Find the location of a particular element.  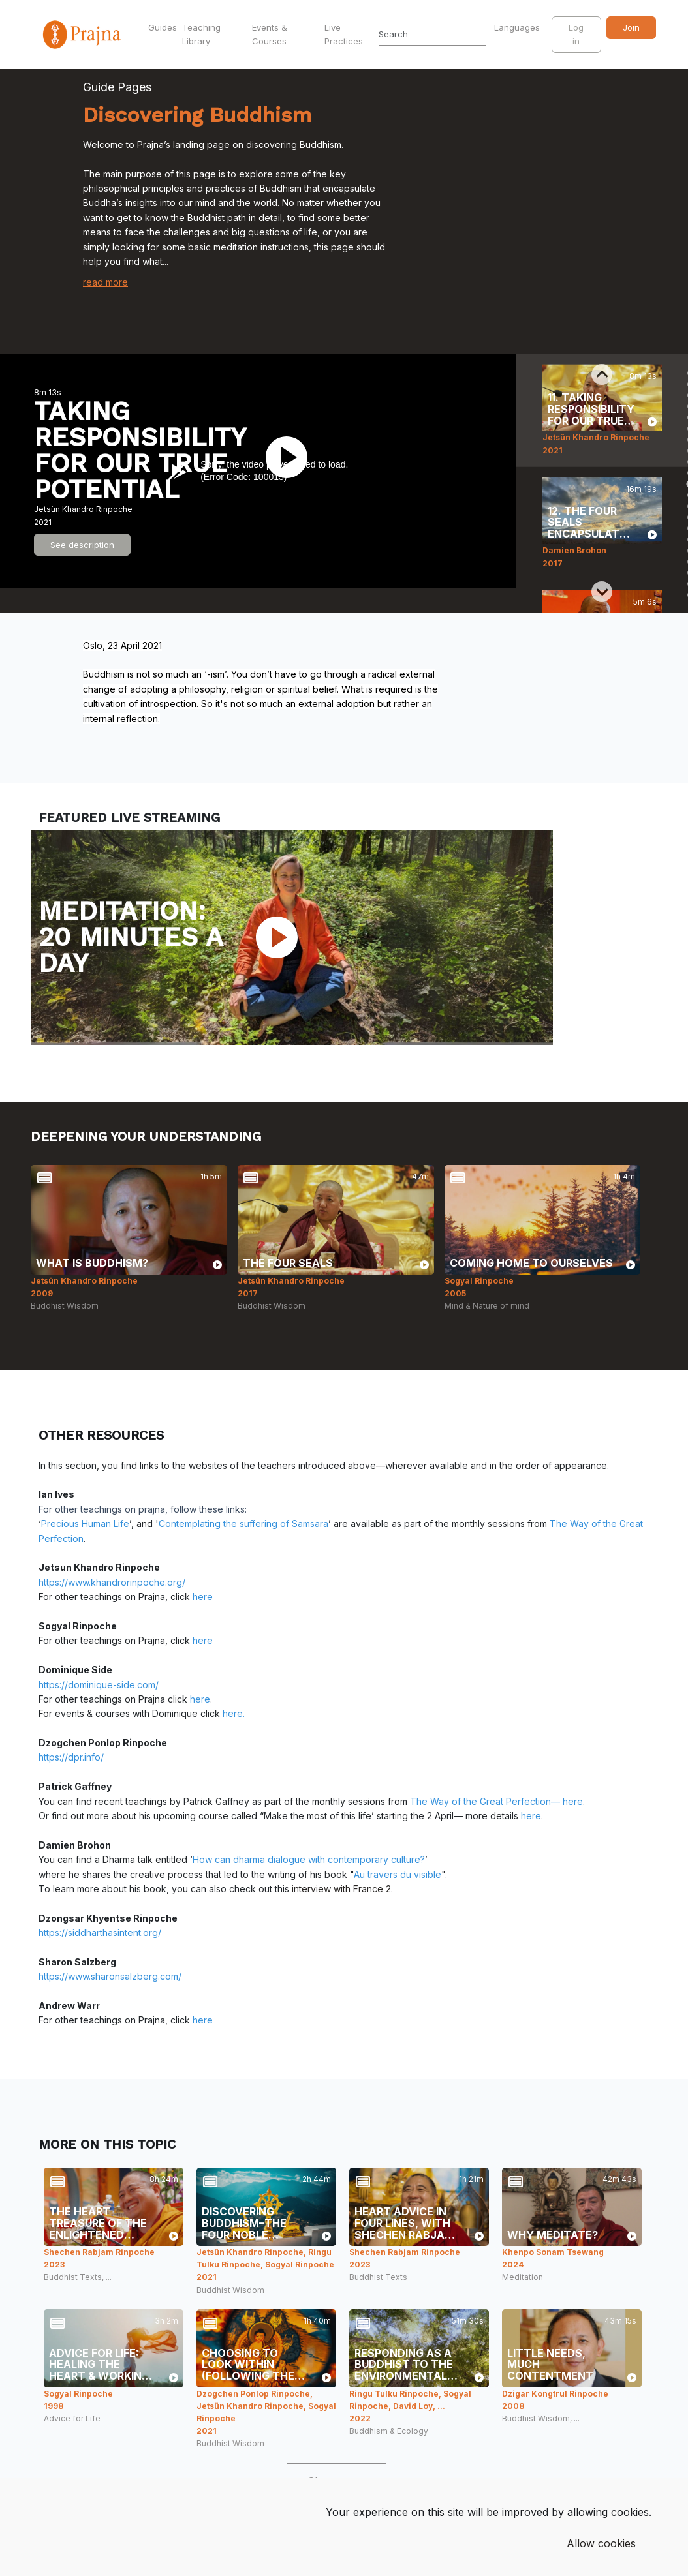

Show more is located at coordinates (336, 2480).